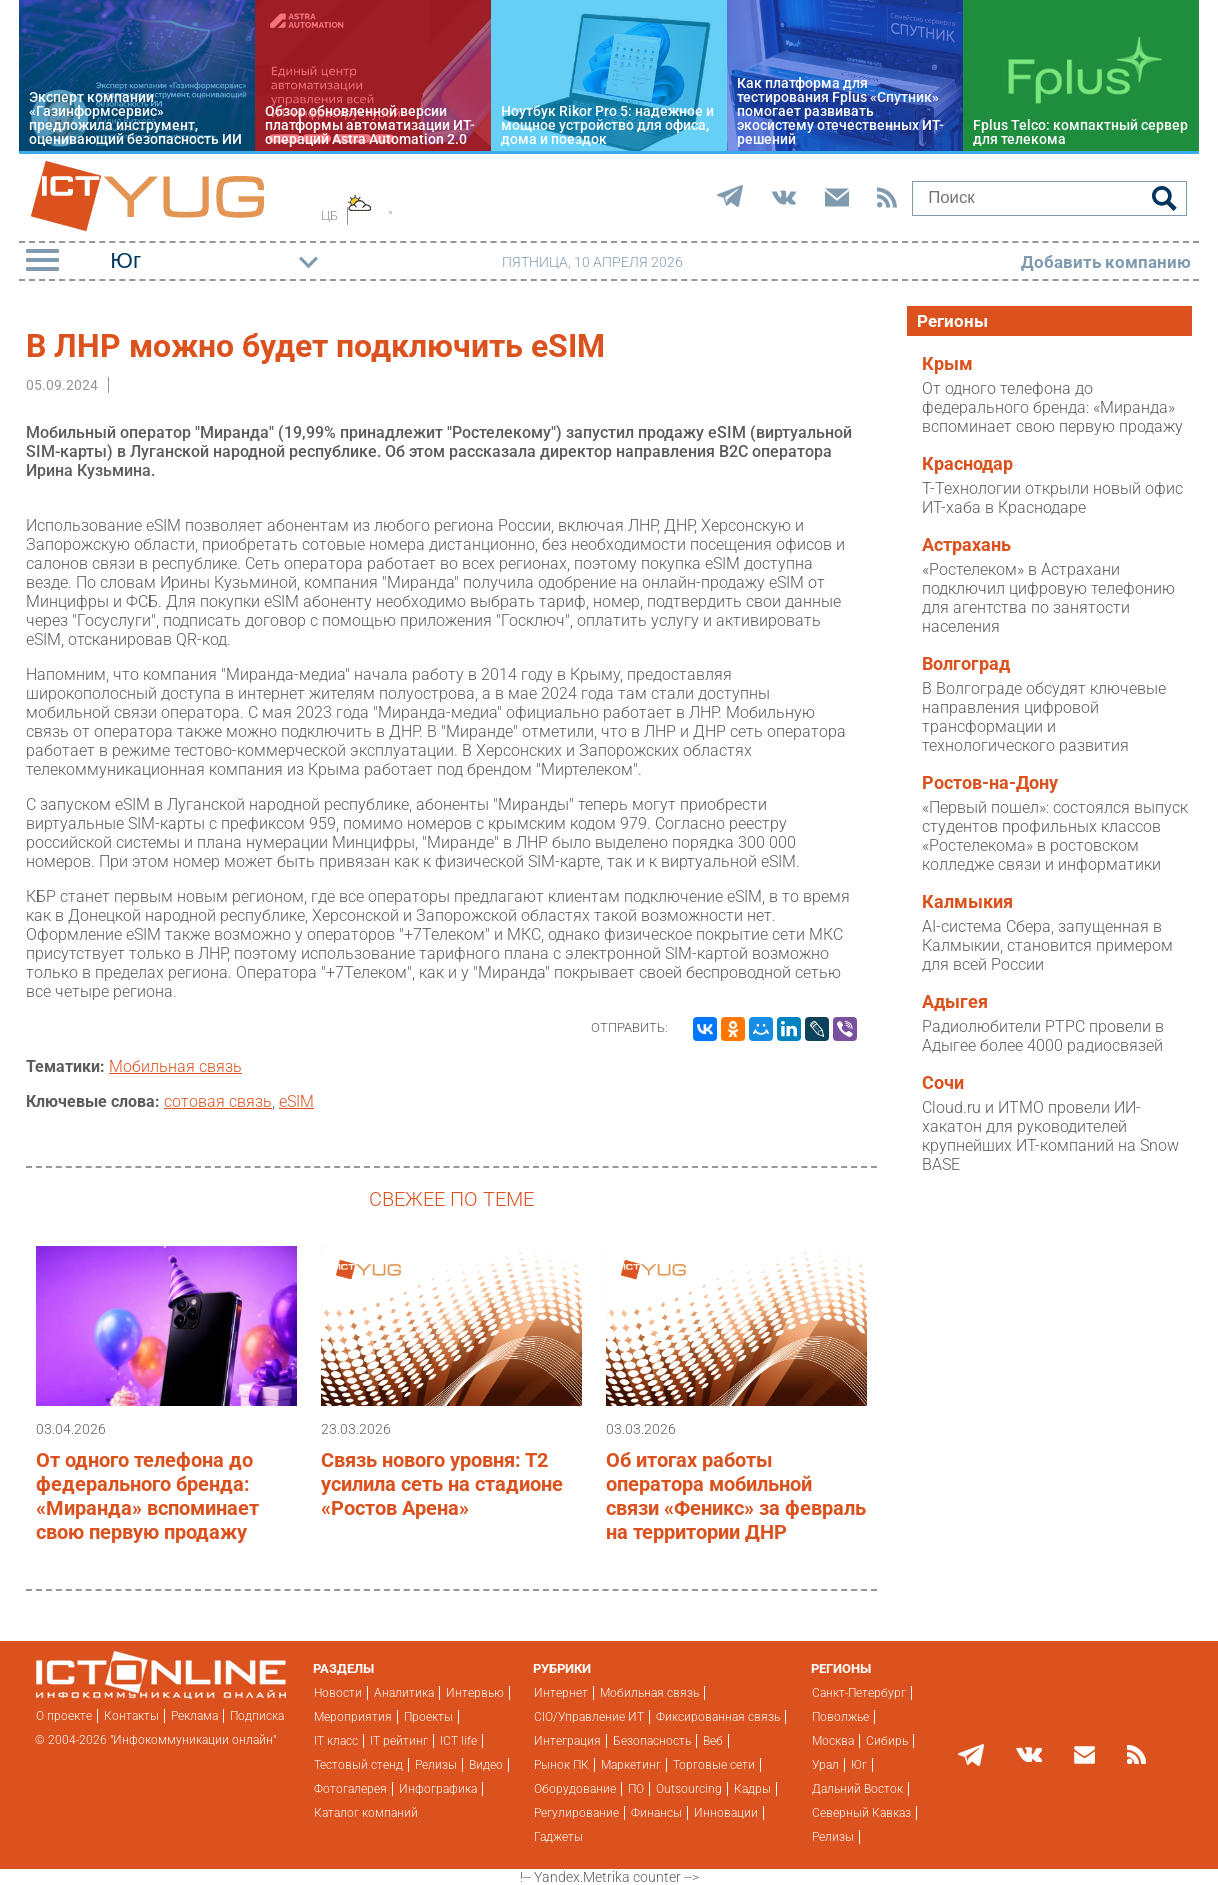 The image size is (1218, 1885). I want to click on Дальний Восток, so click(857, 1789).